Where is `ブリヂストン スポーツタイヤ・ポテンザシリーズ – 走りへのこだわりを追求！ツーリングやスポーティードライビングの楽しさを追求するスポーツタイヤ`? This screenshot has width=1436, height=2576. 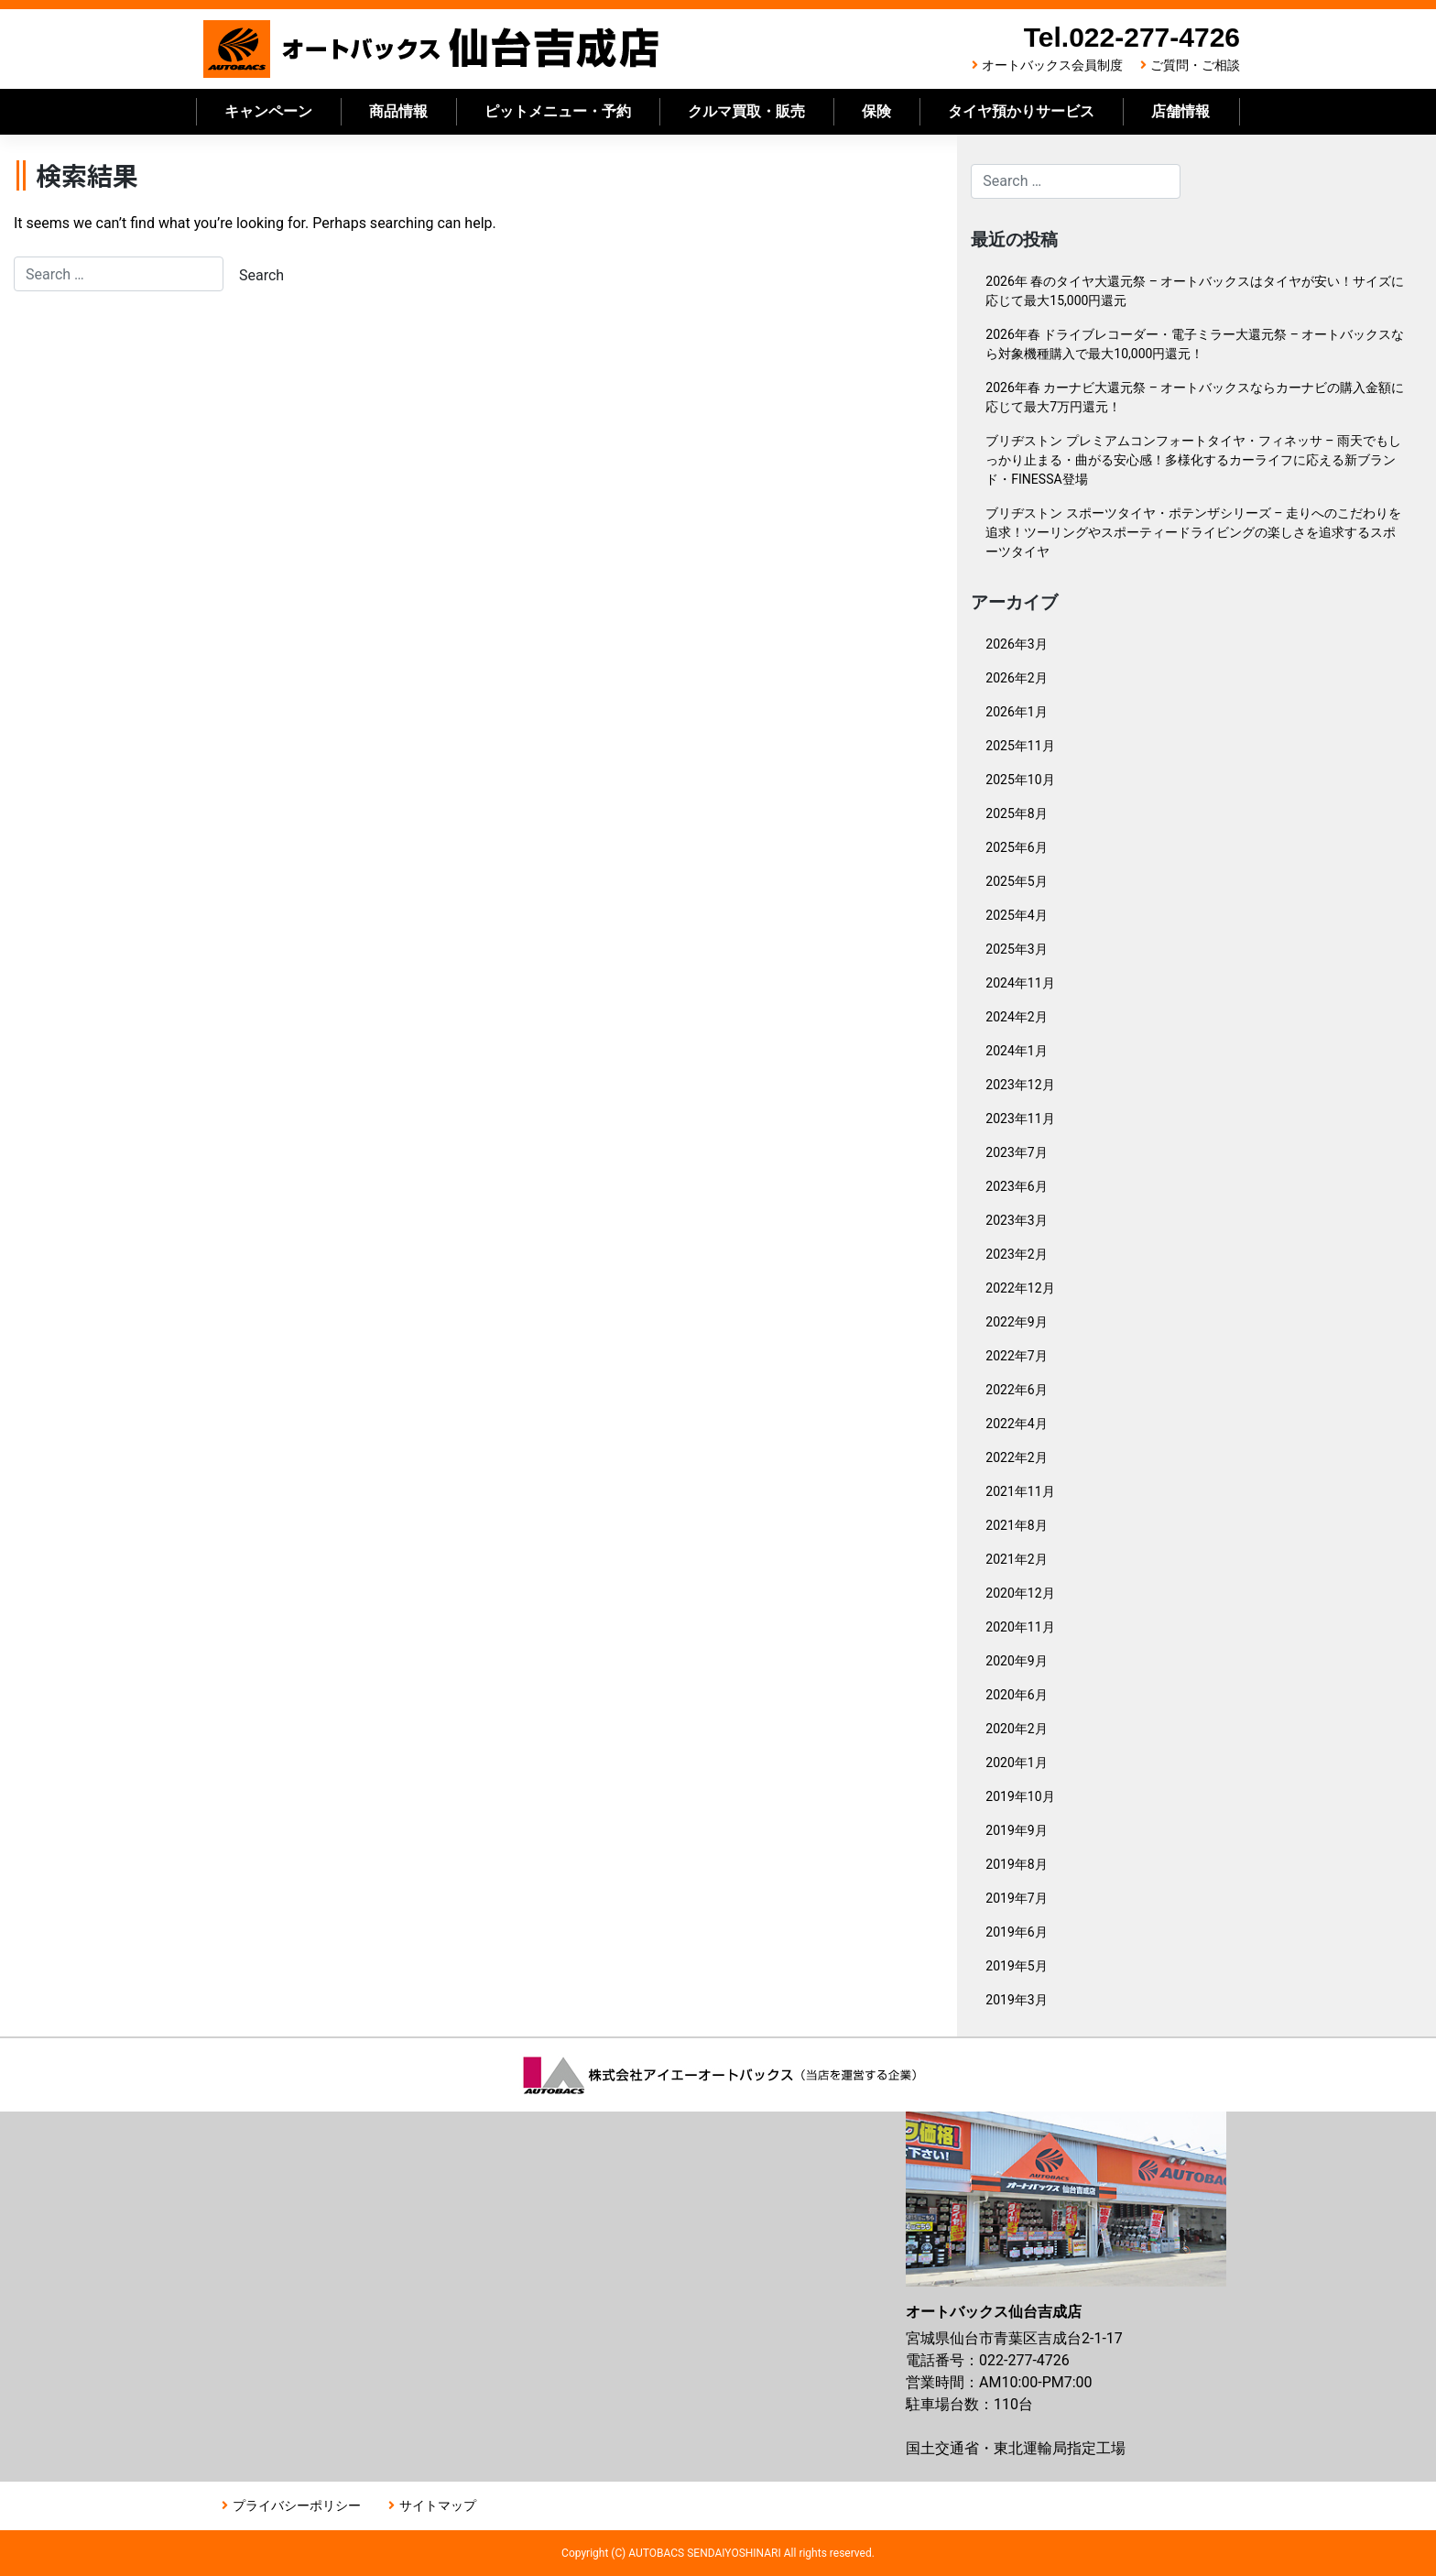 ブリヂストン スポーツタイヤ・ポテンザシリーズ – 走りへのこだわりを追求！ツーリングやスポーティードライビングの楽しさを追求するスポーツタイヤ is located at coordinates (1193, 532).